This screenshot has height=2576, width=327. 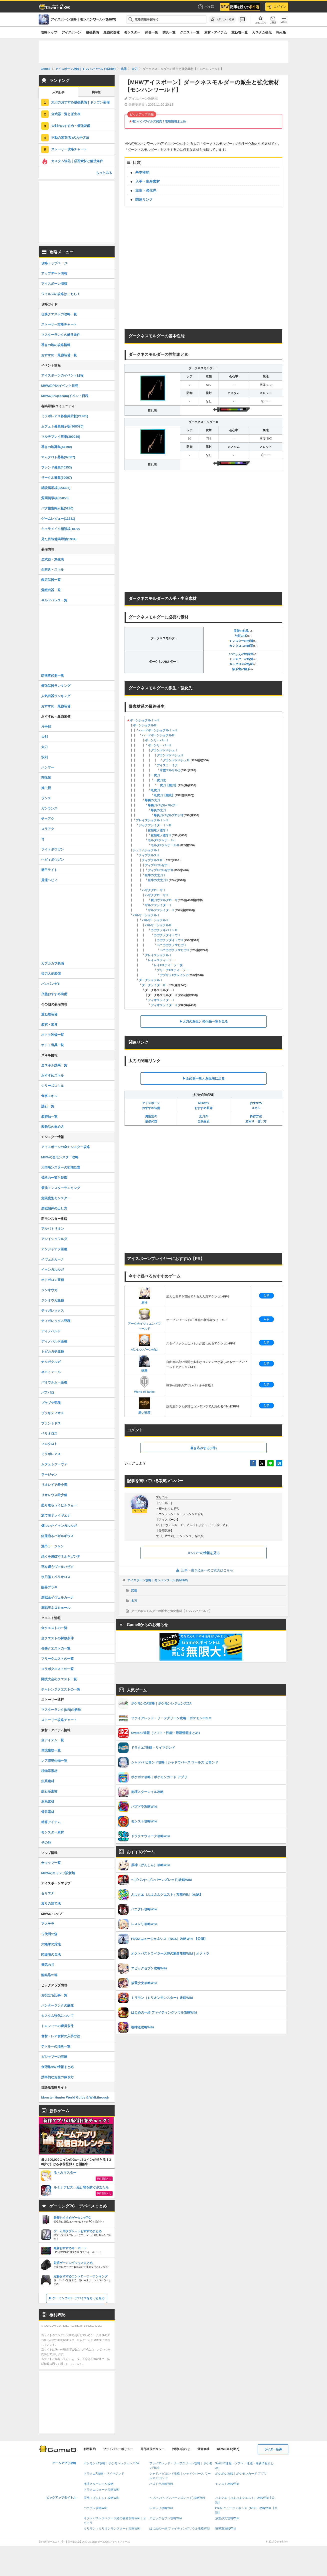 What do you see at coordinates (158, 925) in the screenshot?
I see `パルサーショテルⅢ` at bounding box center [158, 925].